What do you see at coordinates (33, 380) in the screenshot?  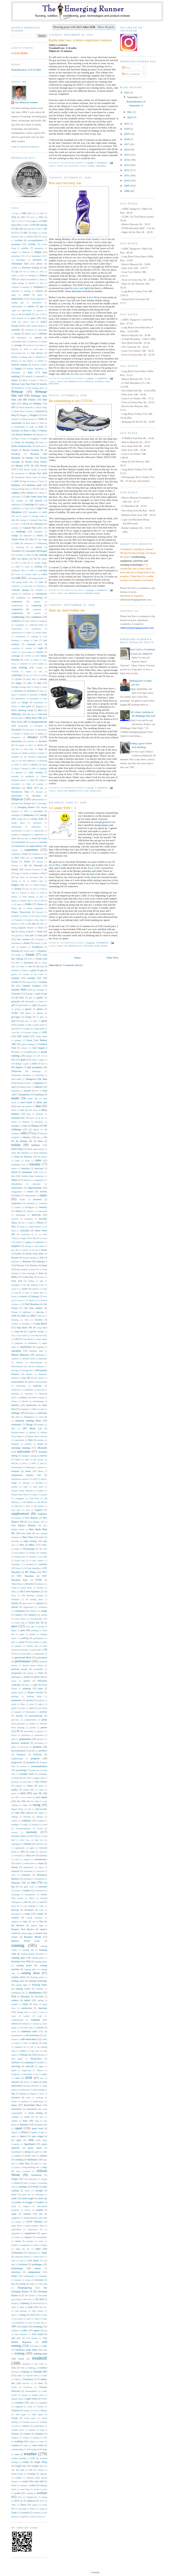 I see `beach` at bounding box center [33, 380].